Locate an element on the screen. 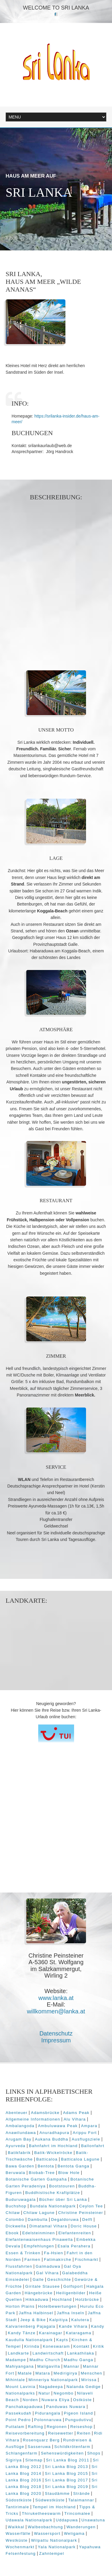 The height and width of the screenshot is (2576, 112). Rafting is located at coordinates (35, 2426).